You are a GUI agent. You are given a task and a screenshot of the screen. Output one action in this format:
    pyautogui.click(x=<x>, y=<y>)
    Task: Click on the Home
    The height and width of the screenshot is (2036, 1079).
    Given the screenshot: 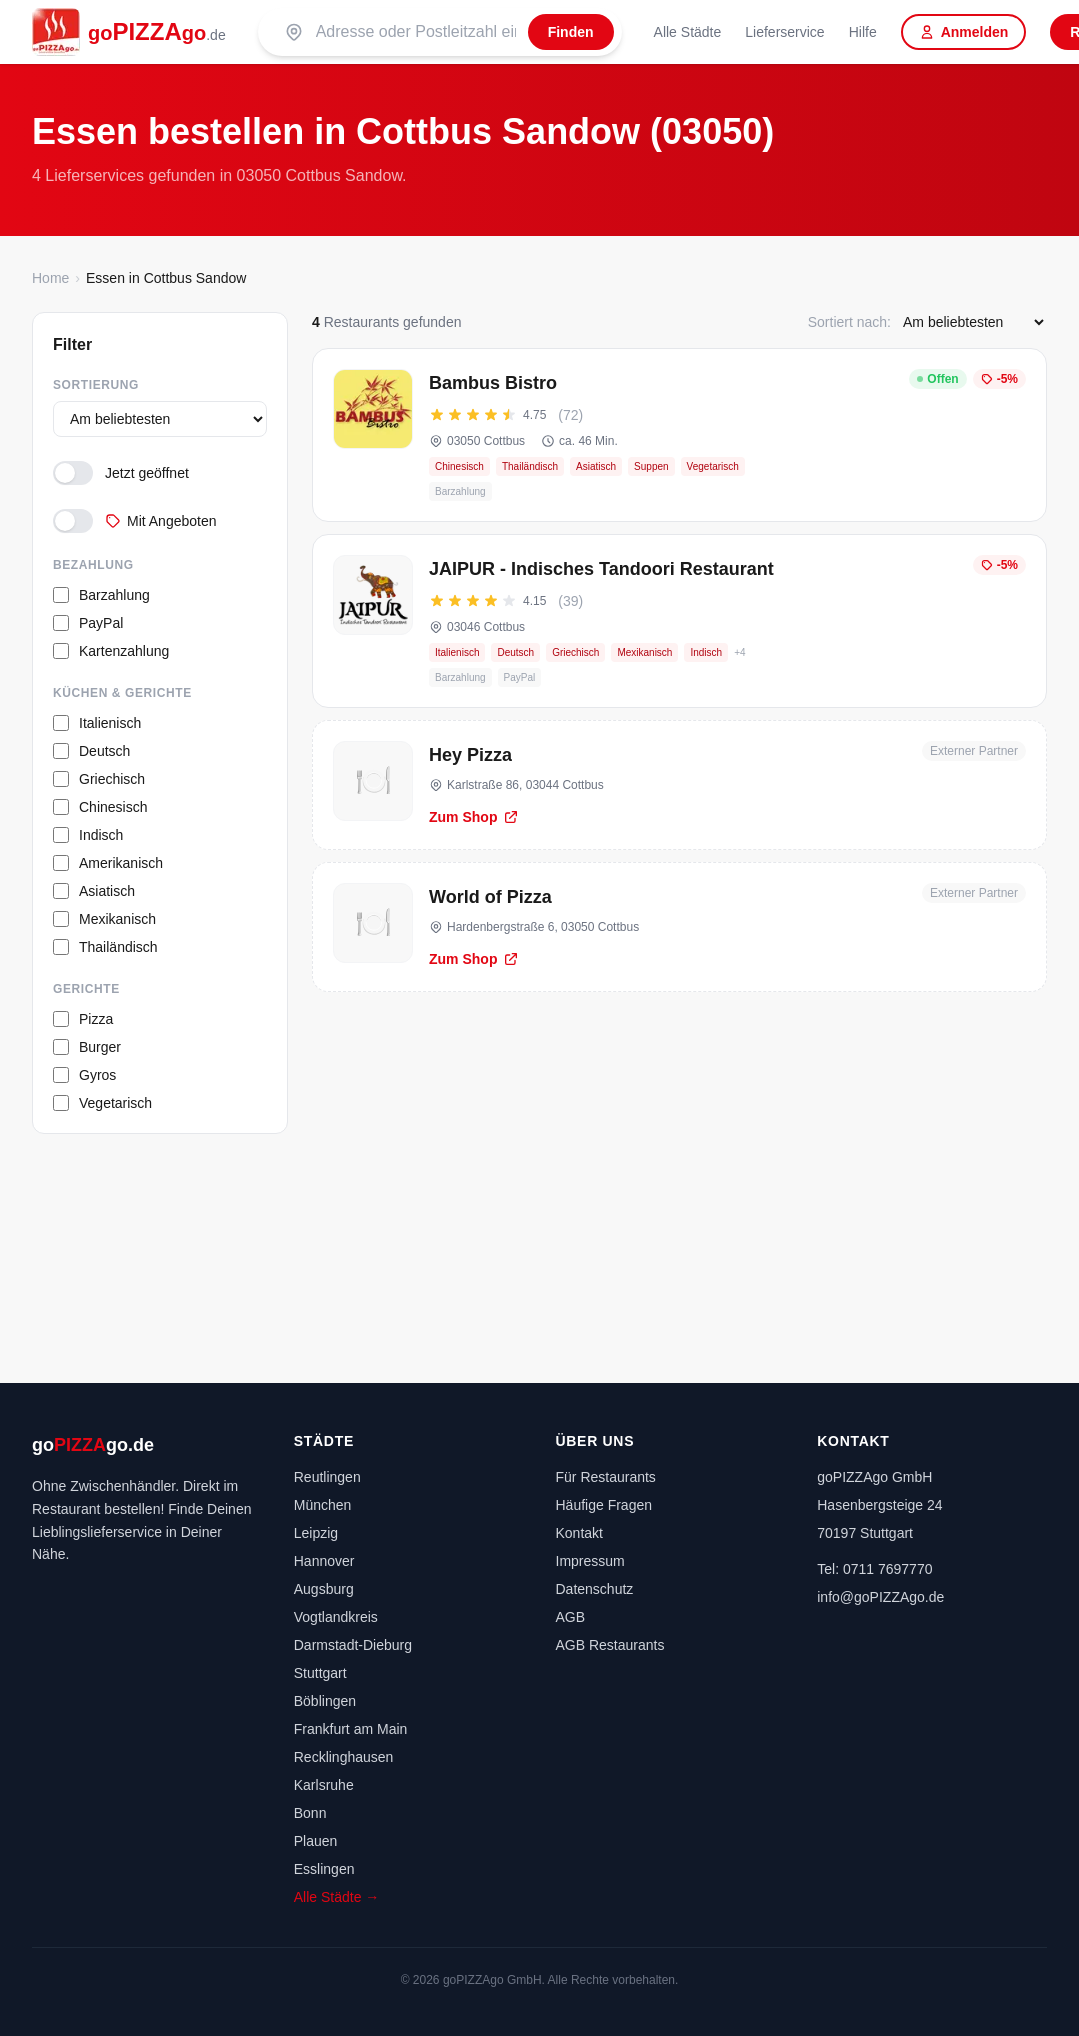 What is the action you would take?
    pyautogui.click(x=50, y=278)
    